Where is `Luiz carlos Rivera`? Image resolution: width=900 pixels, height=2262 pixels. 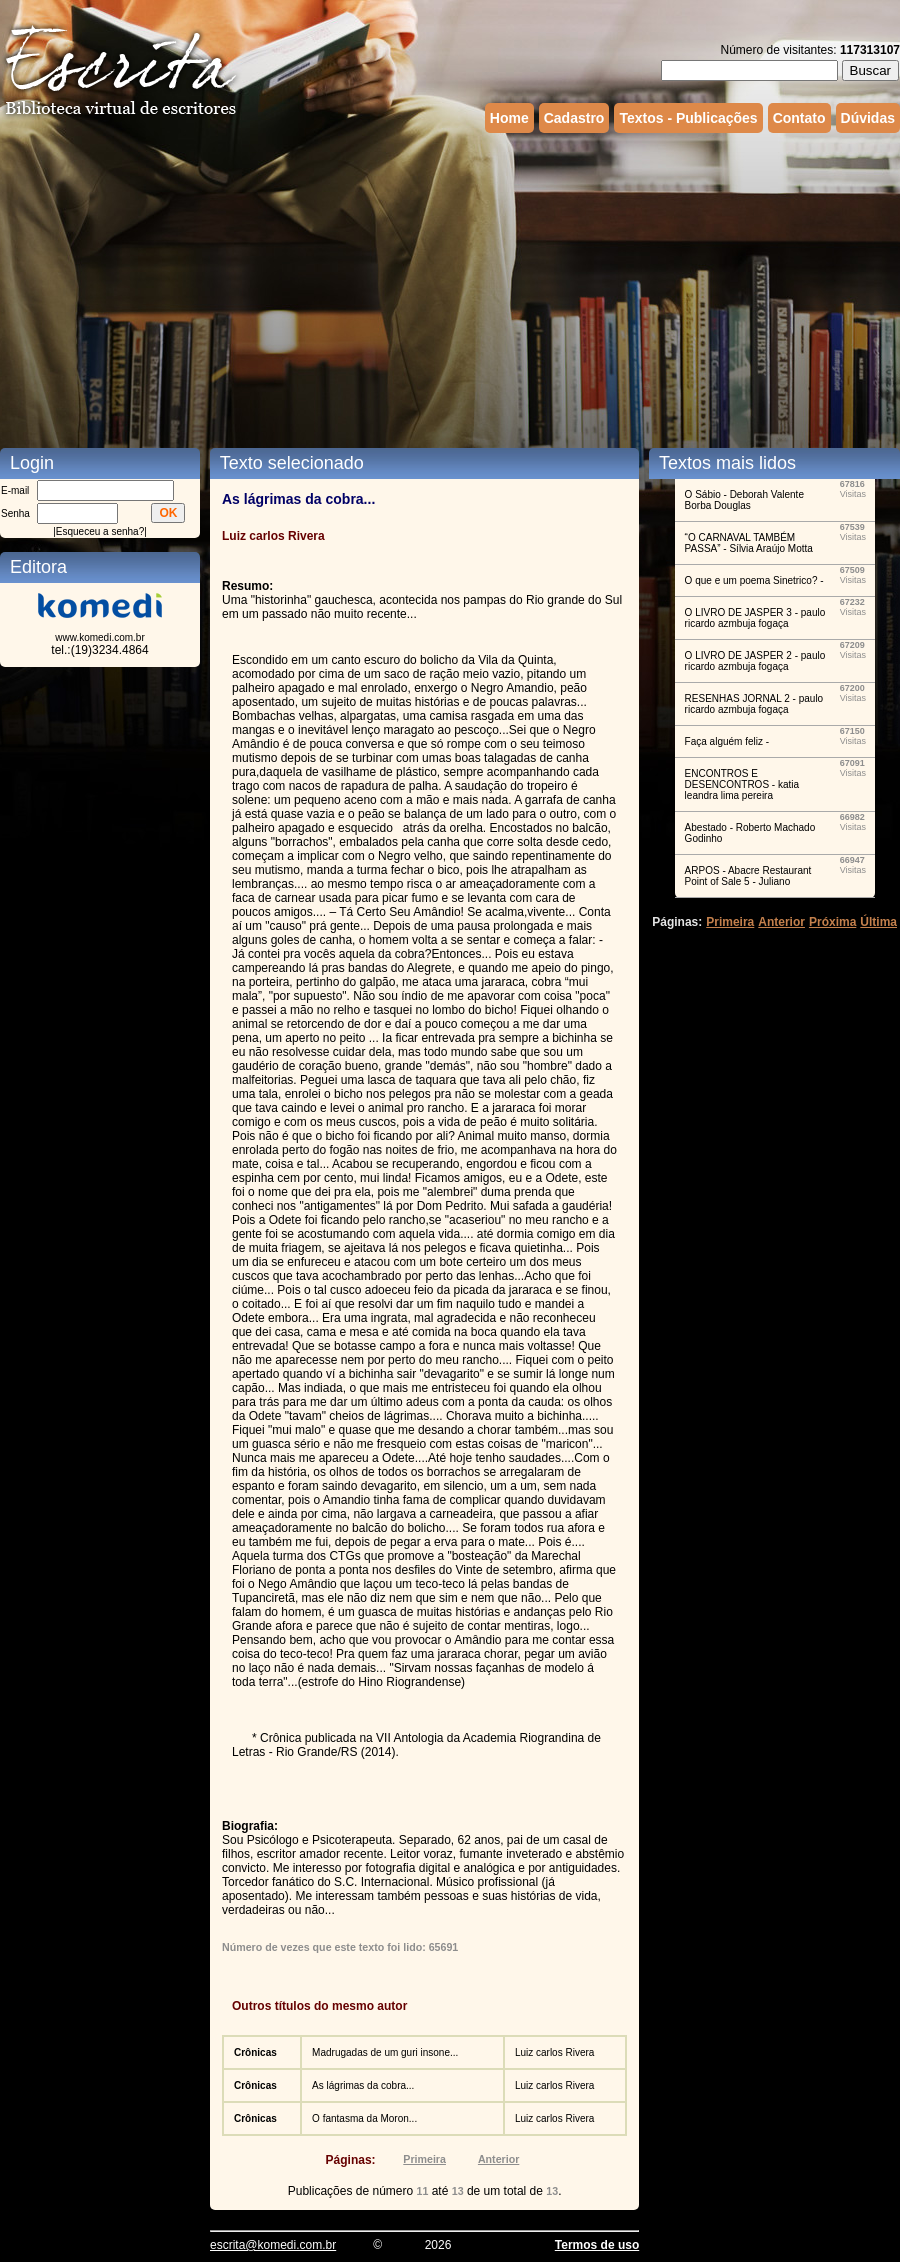 Luiz carlos Rivera is located at coordinates (554, 2052).